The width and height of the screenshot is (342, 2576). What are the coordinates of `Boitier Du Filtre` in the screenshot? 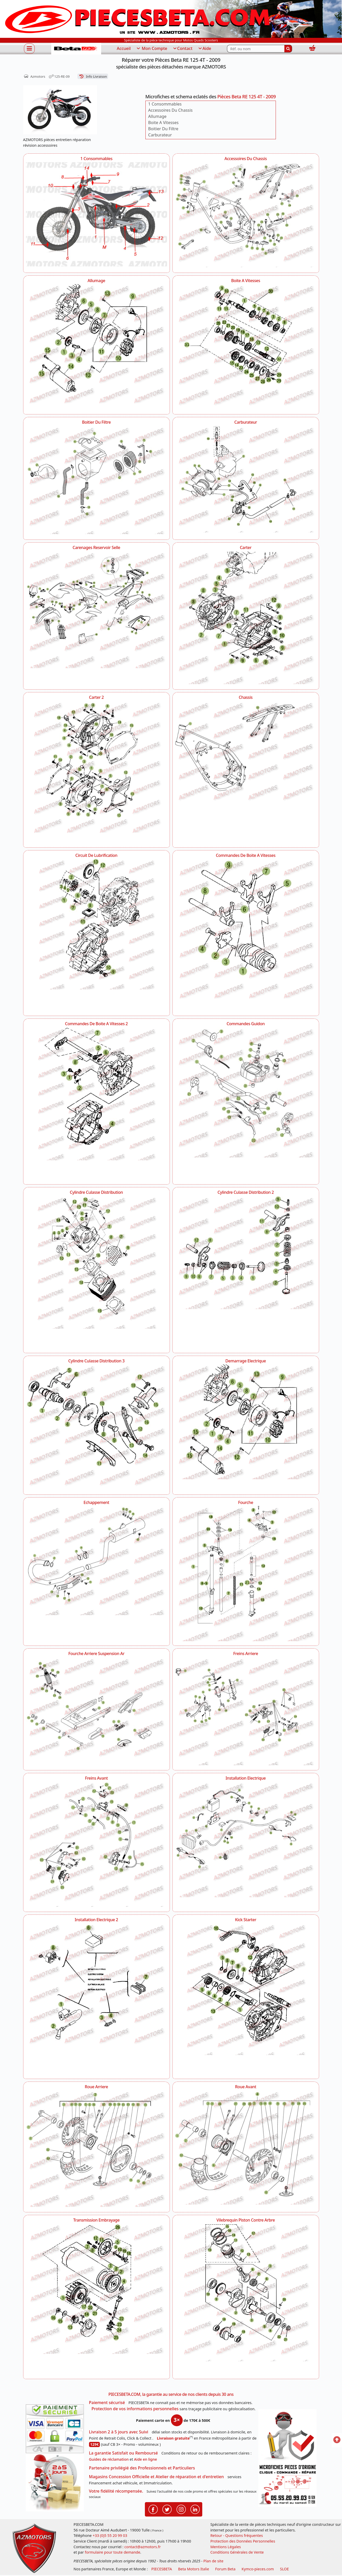 It's located at (163, 129).